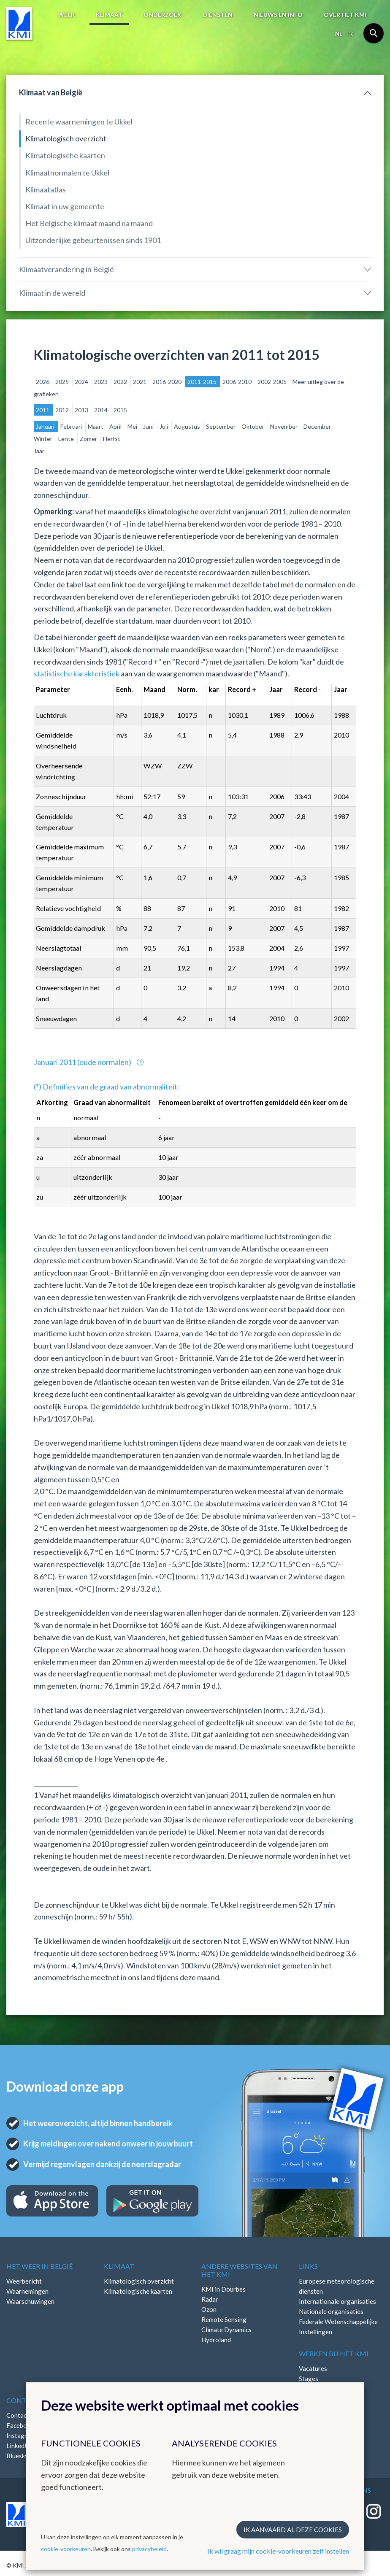 This screenshot has width=390, height=2576. I want to click on Waarschuwingen, so click(30, 2301).